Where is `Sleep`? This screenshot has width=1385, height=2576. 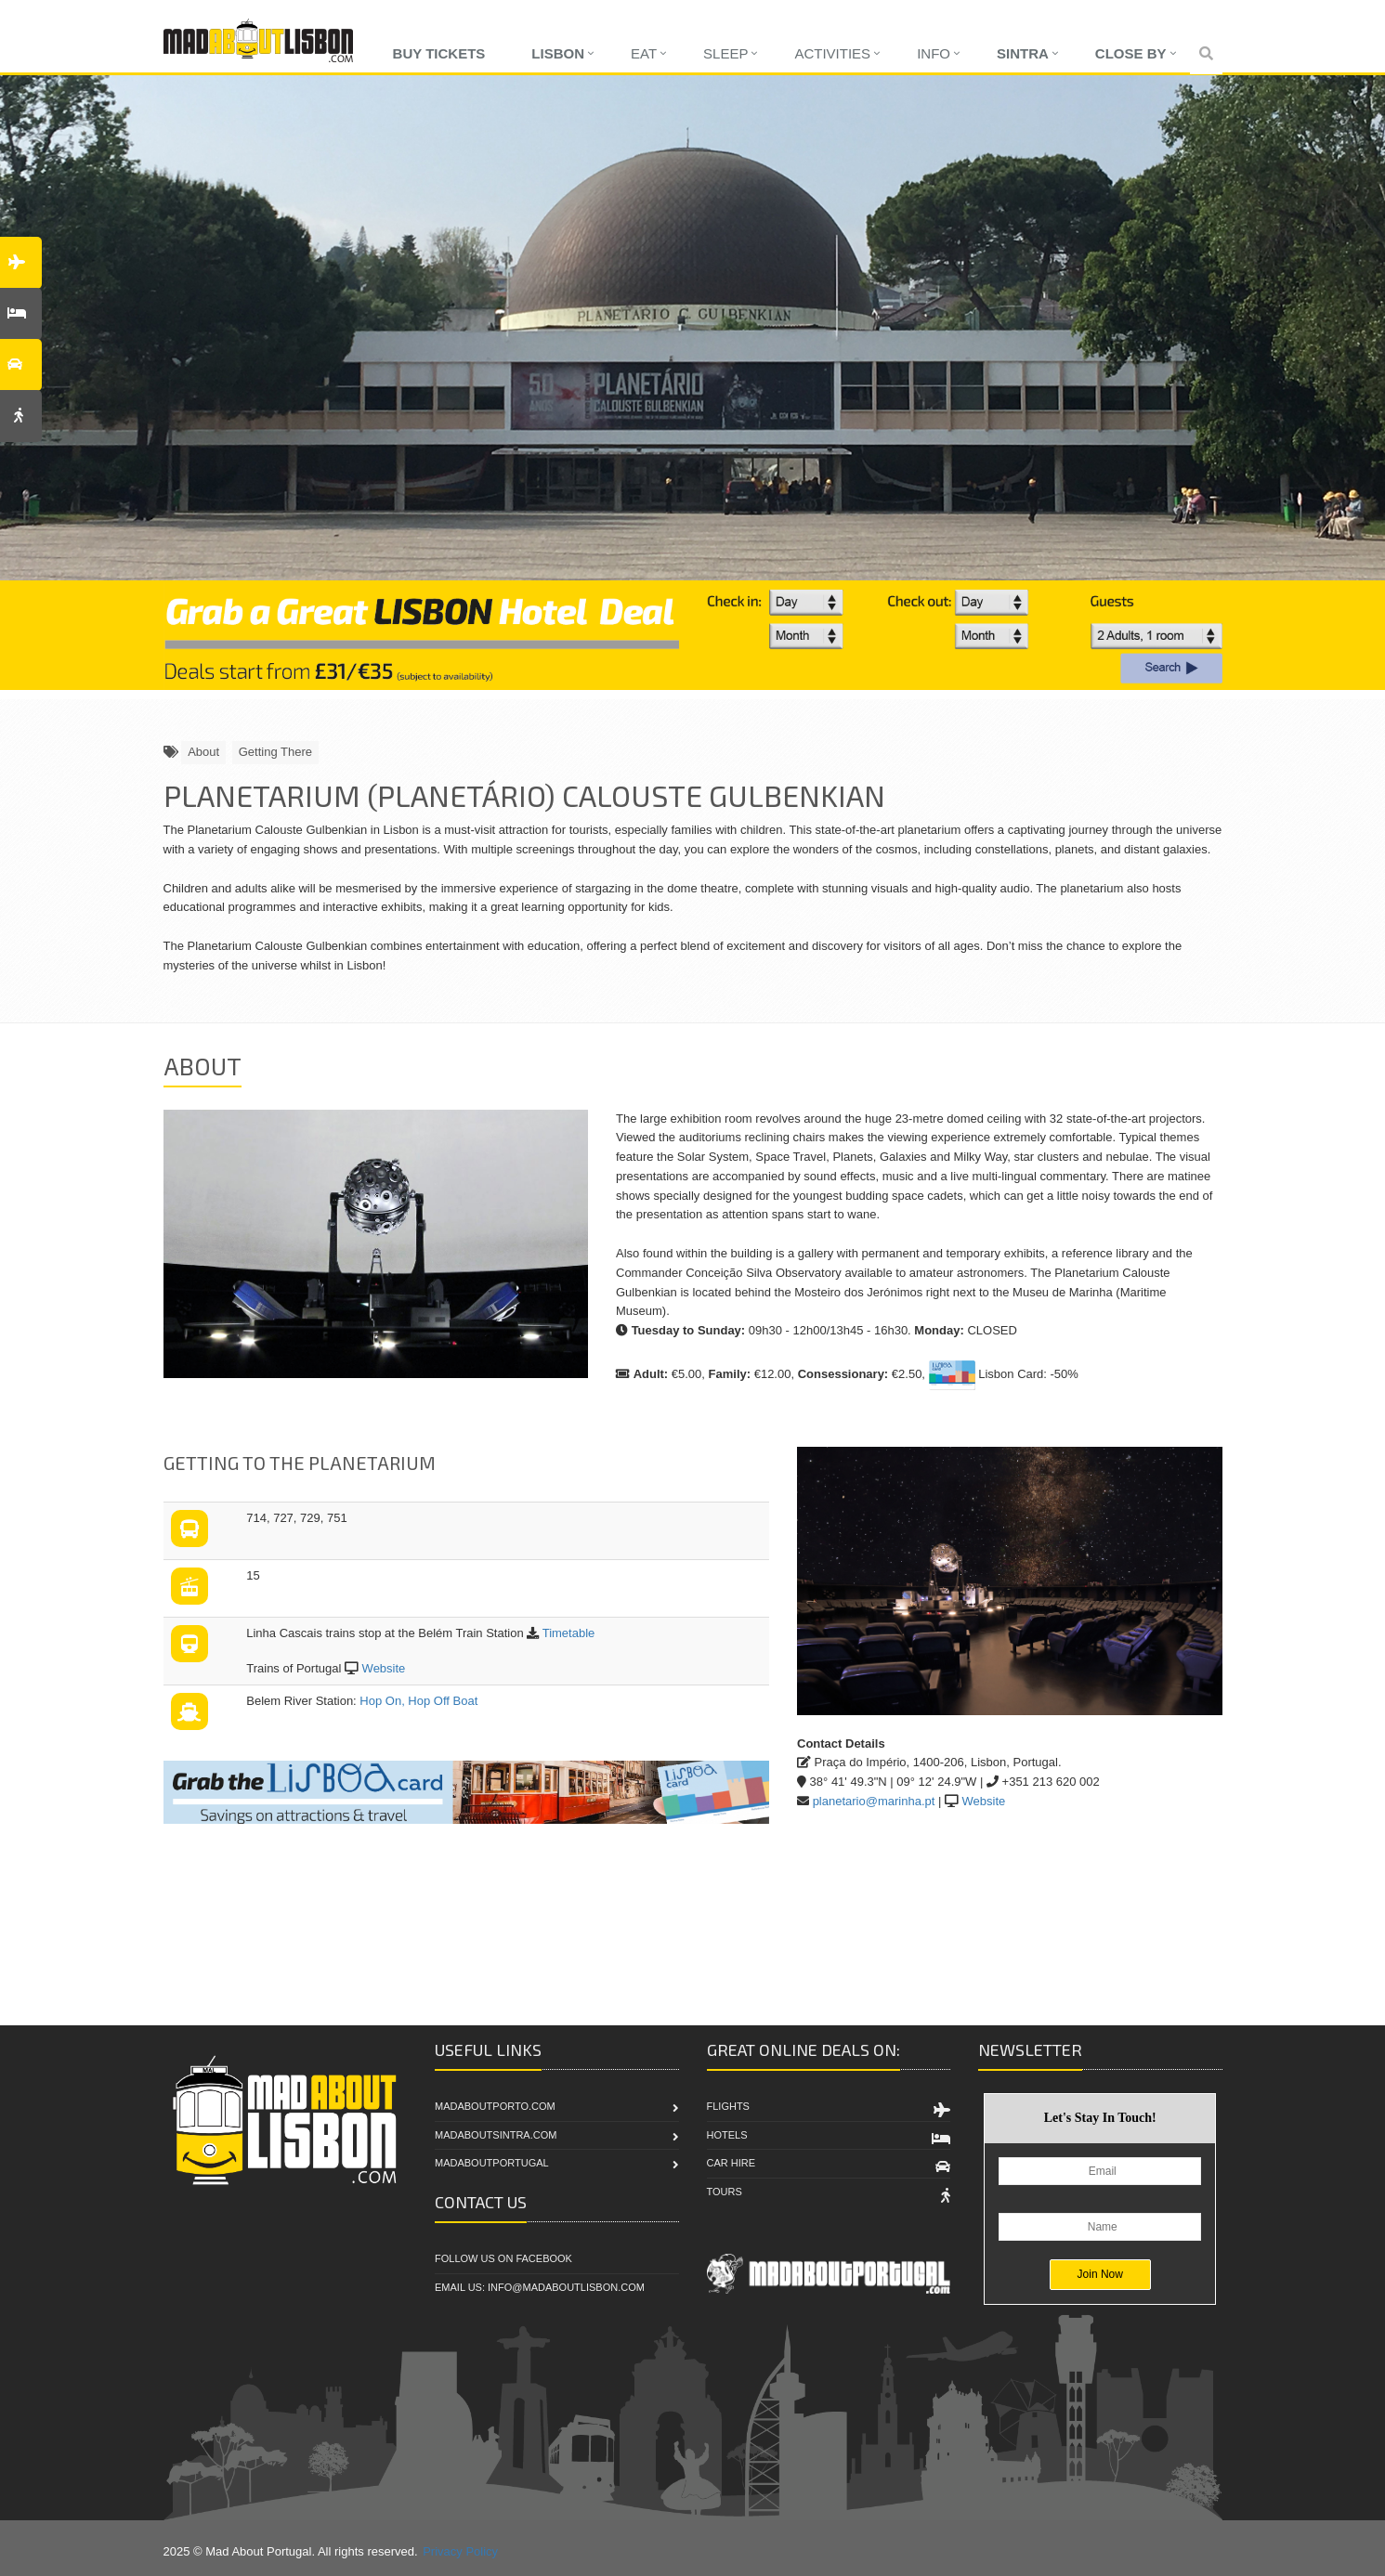
Sleep is located at coordinates (725, 53).